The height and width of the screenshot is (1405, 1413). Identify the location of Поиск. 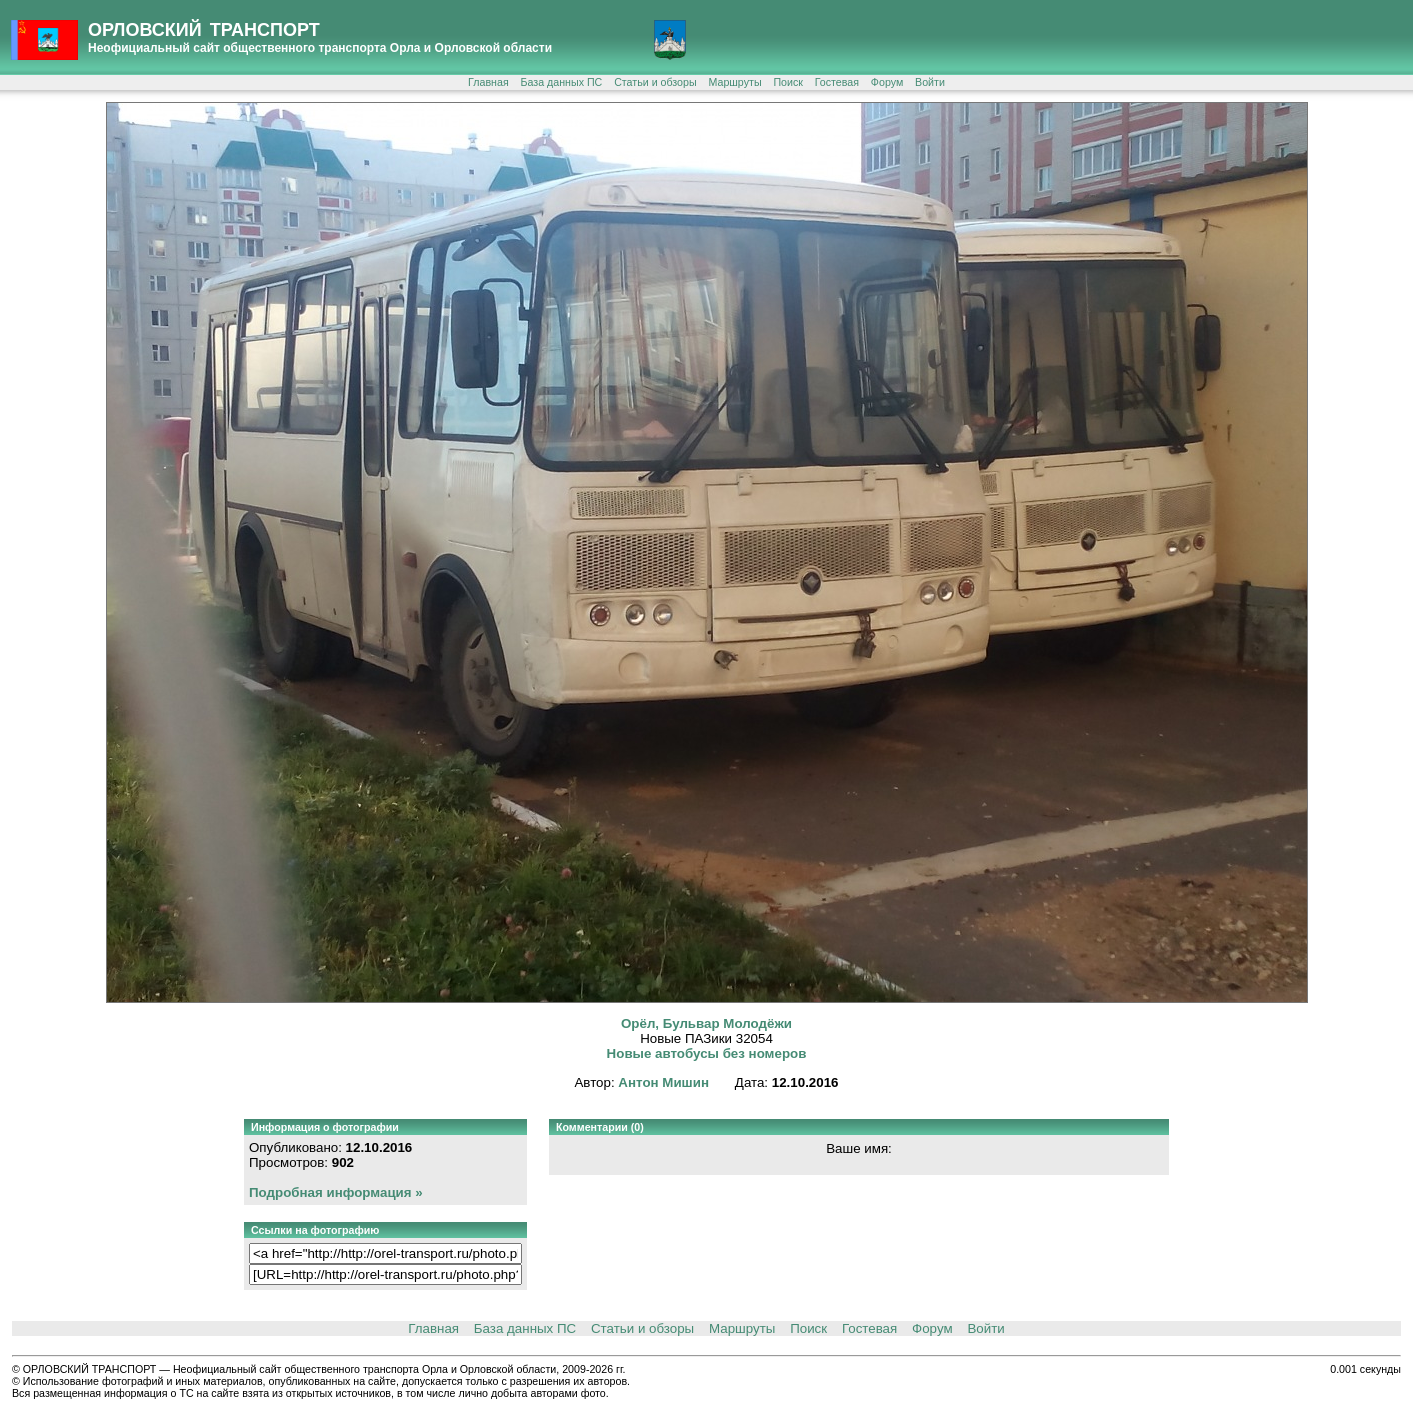
(788, 82).